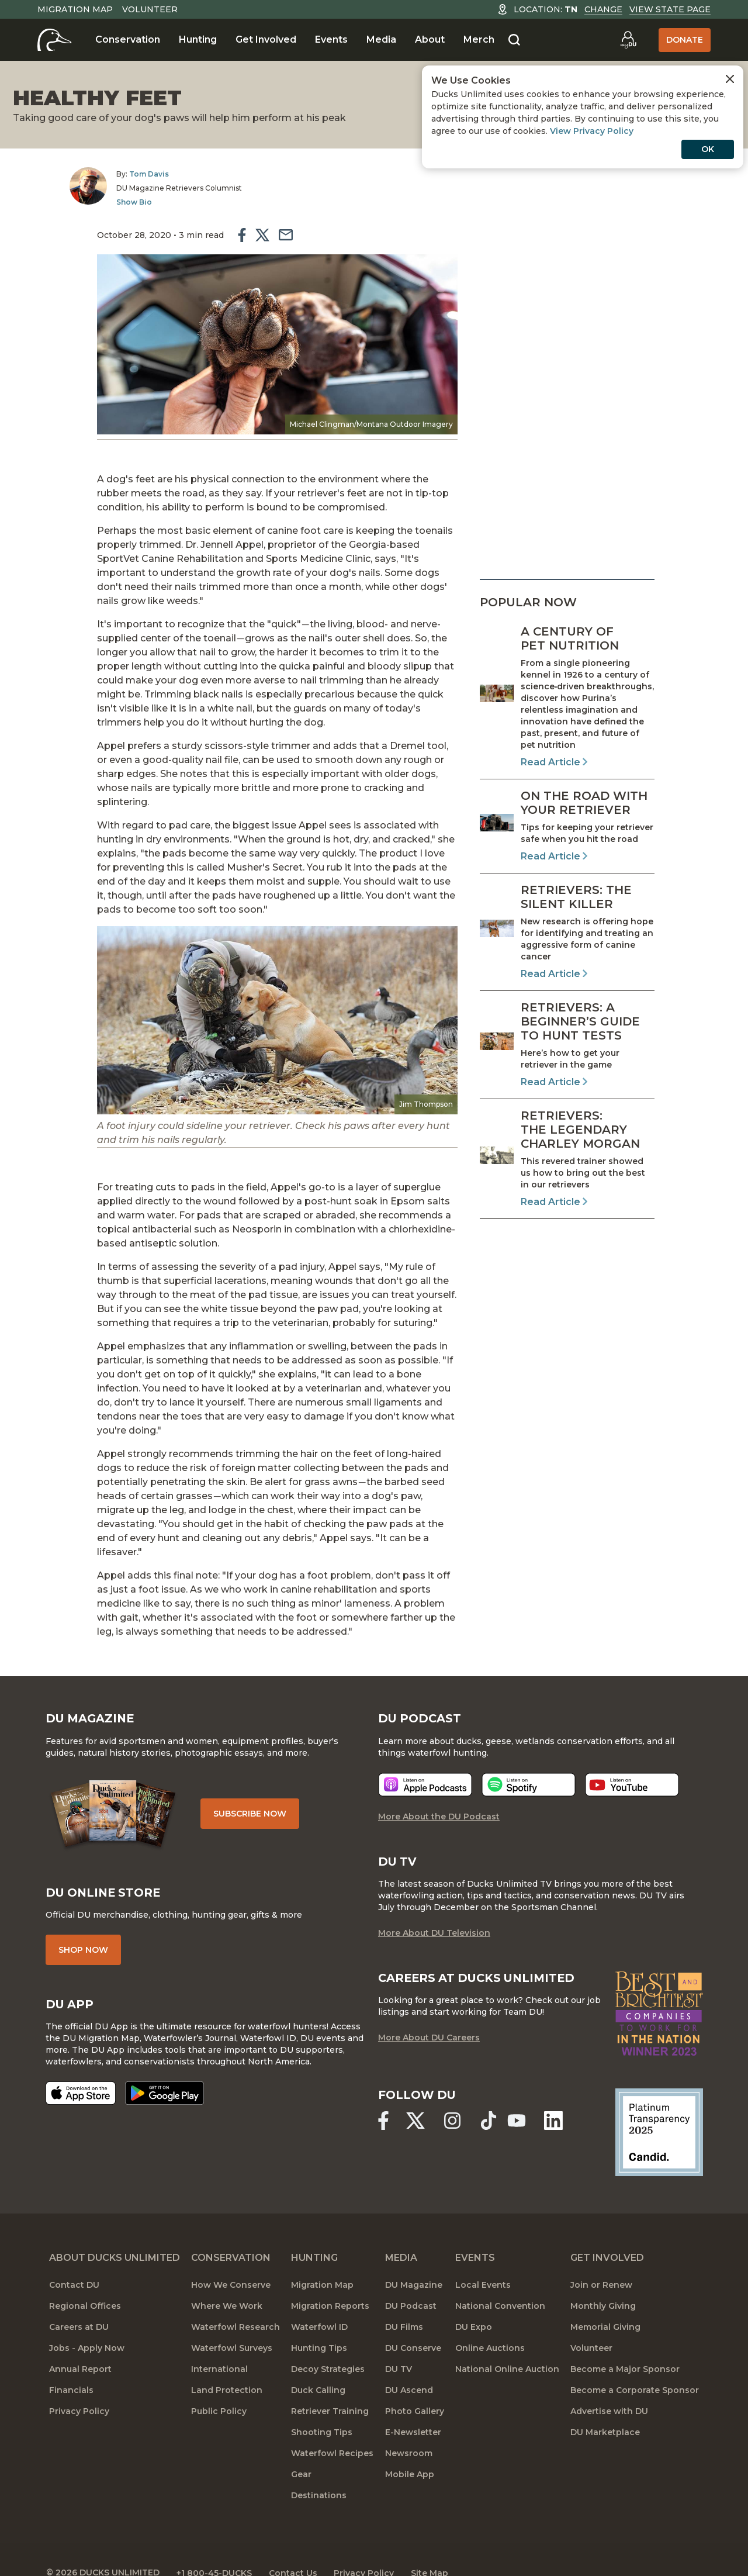 The image size is (748, 2576). Describe the element at coordinates (605, 2301) in the screenshot. I see `Memorial Giving` at that location.